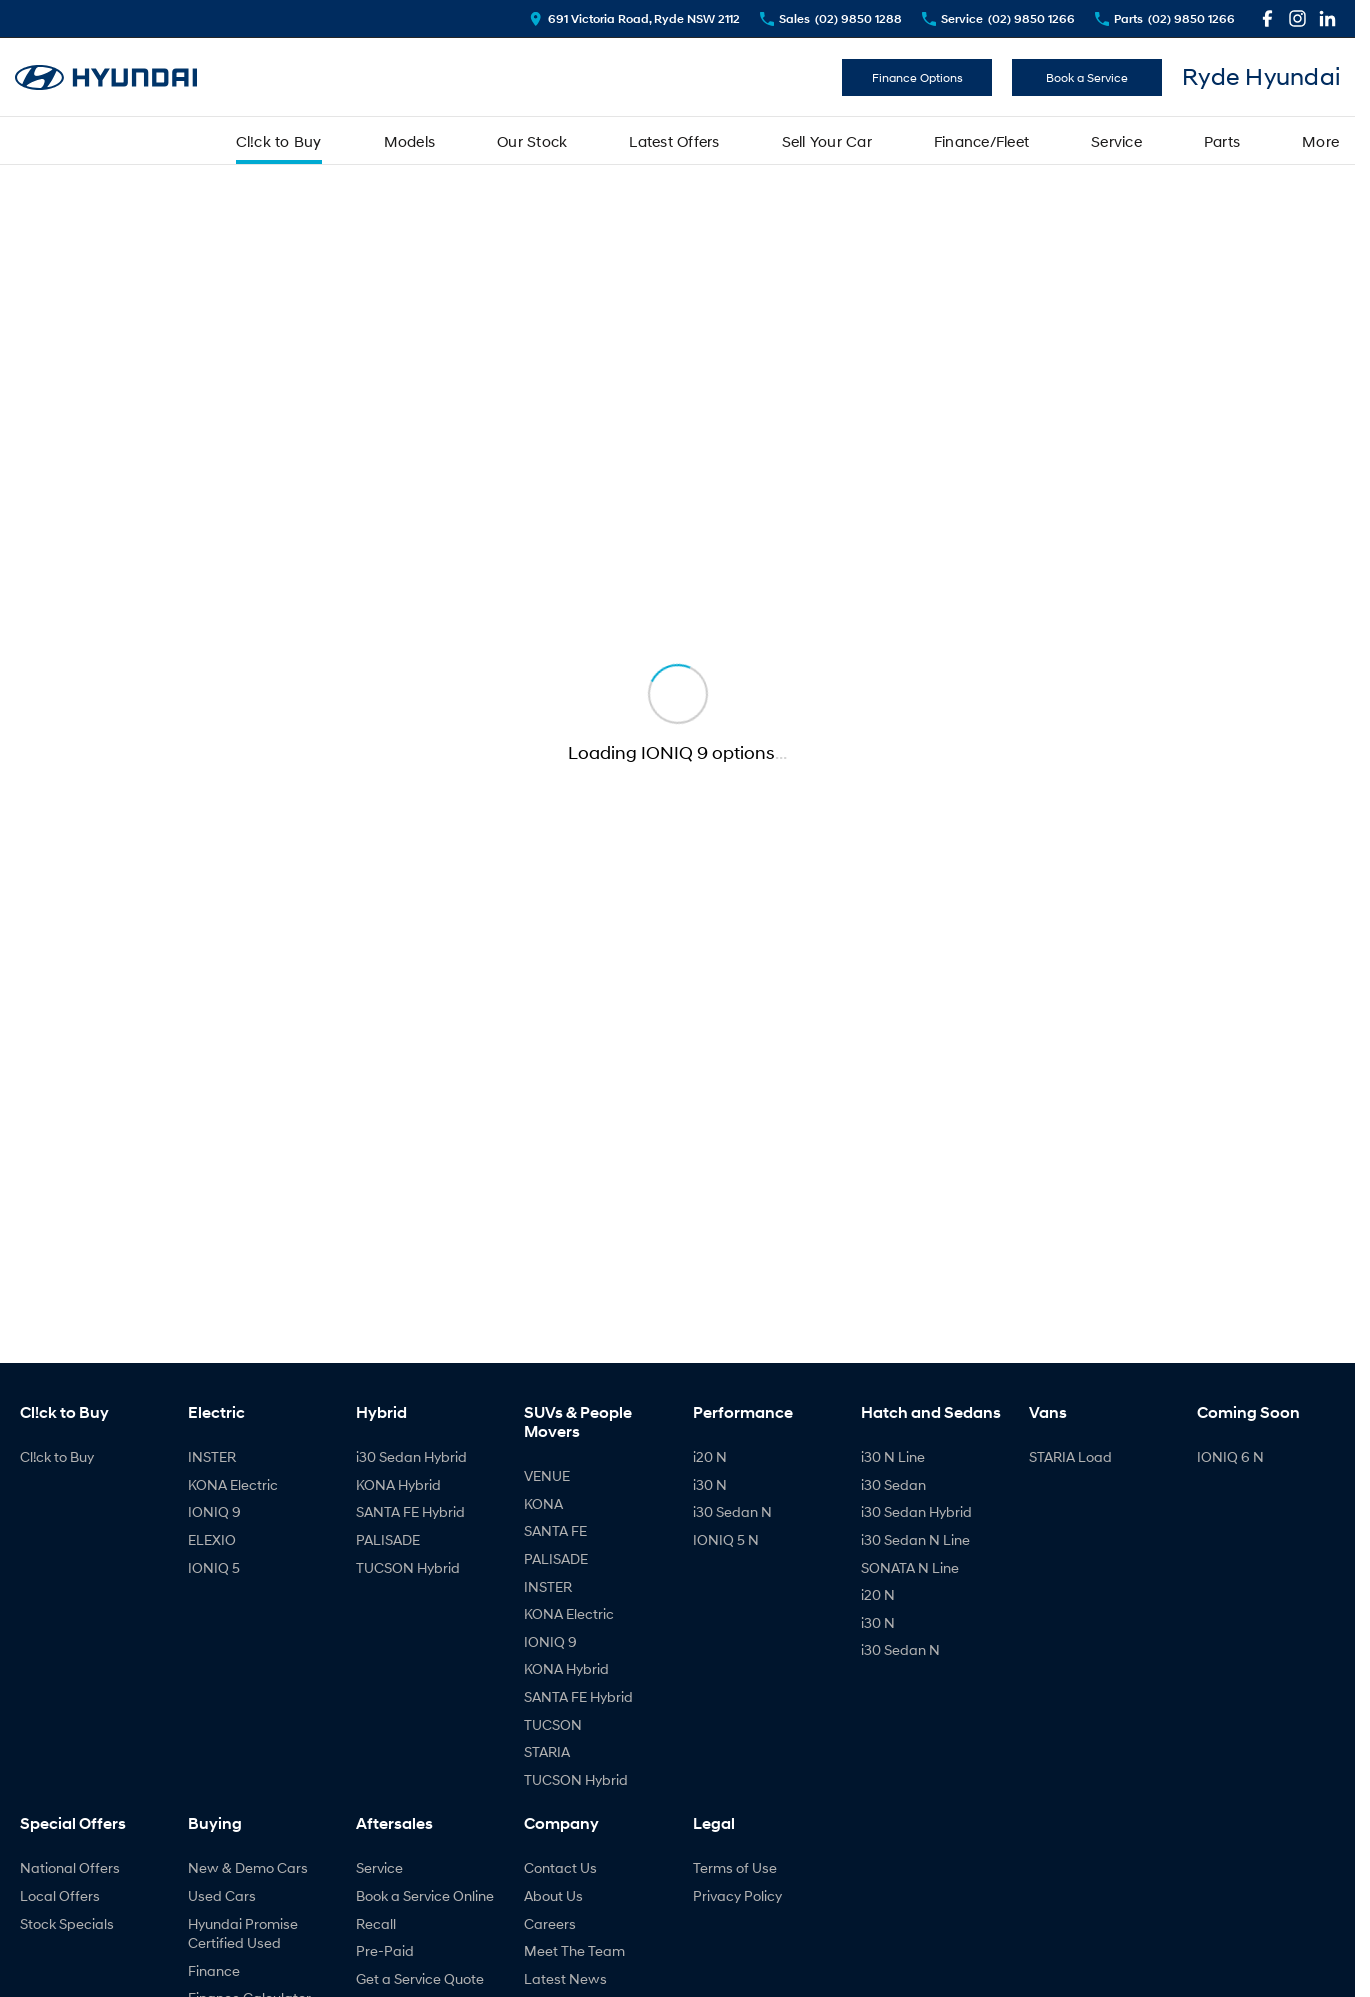 The width and height of the screenshot is (1370, 1997). Describe the element at coordinates (385, 1950) in the screenshot. I see `Pre-Paid` at that location.